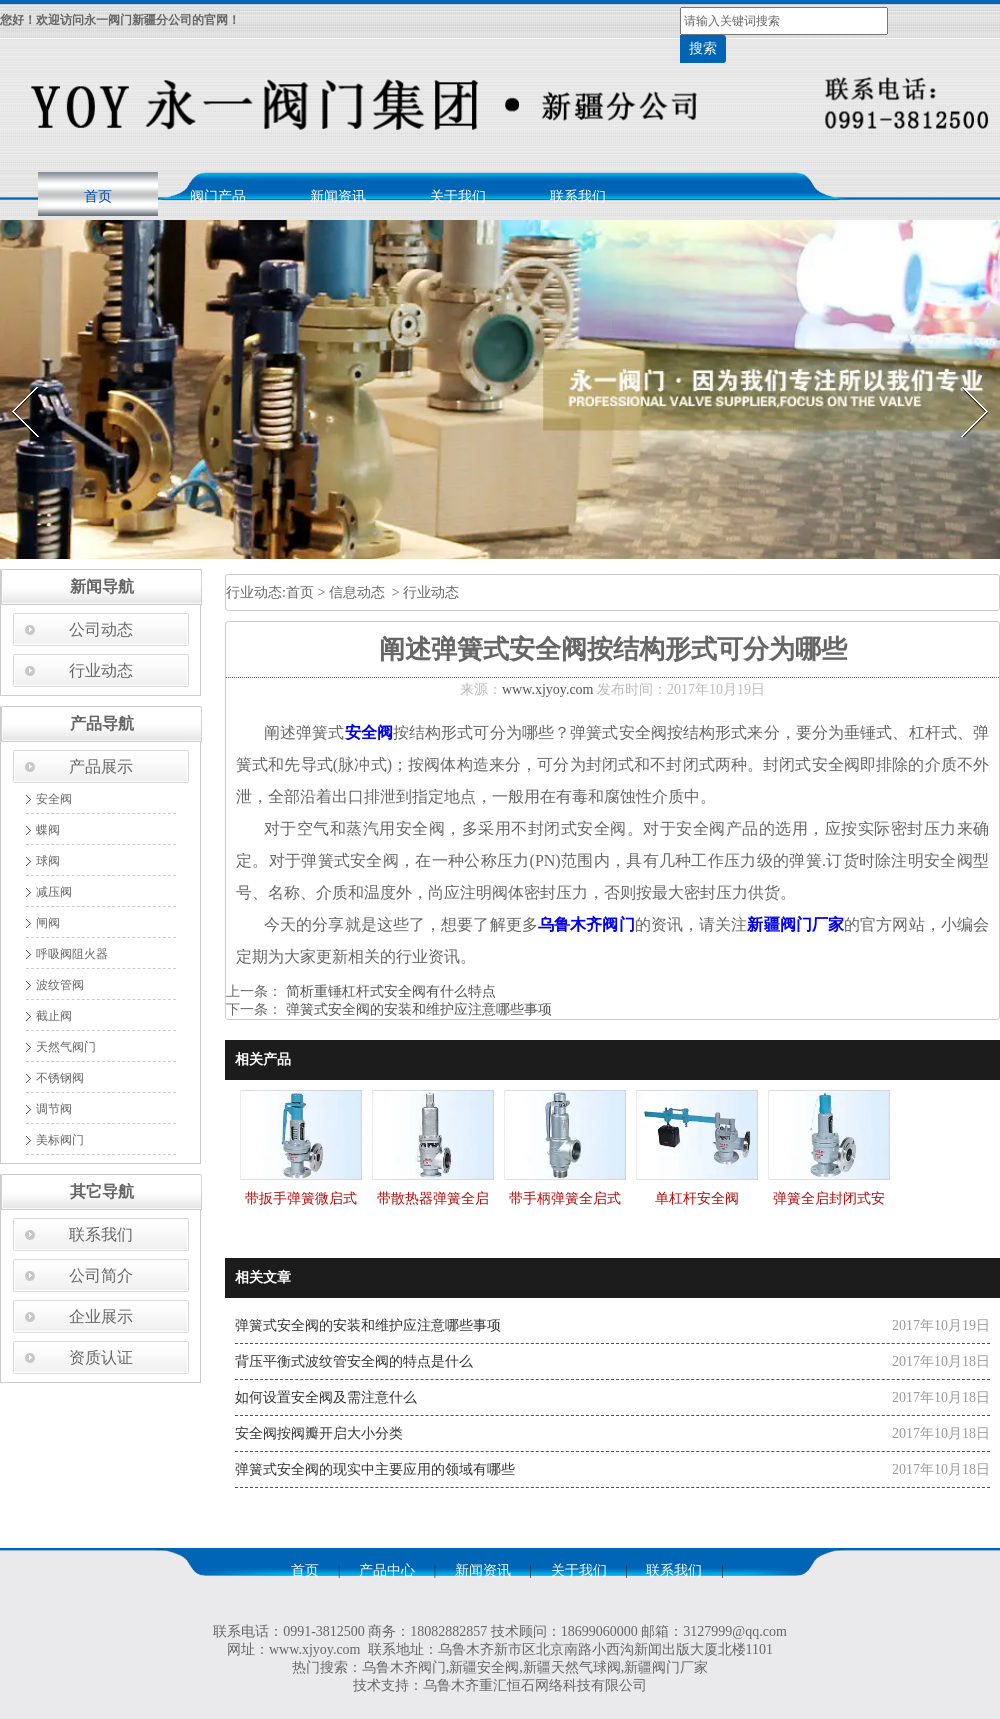 This screenshot has height=1719, width=1000. What do you see at coordinates (54, 799) in the screenshot?
I see `安全阀` at bounding box center [54, 799].